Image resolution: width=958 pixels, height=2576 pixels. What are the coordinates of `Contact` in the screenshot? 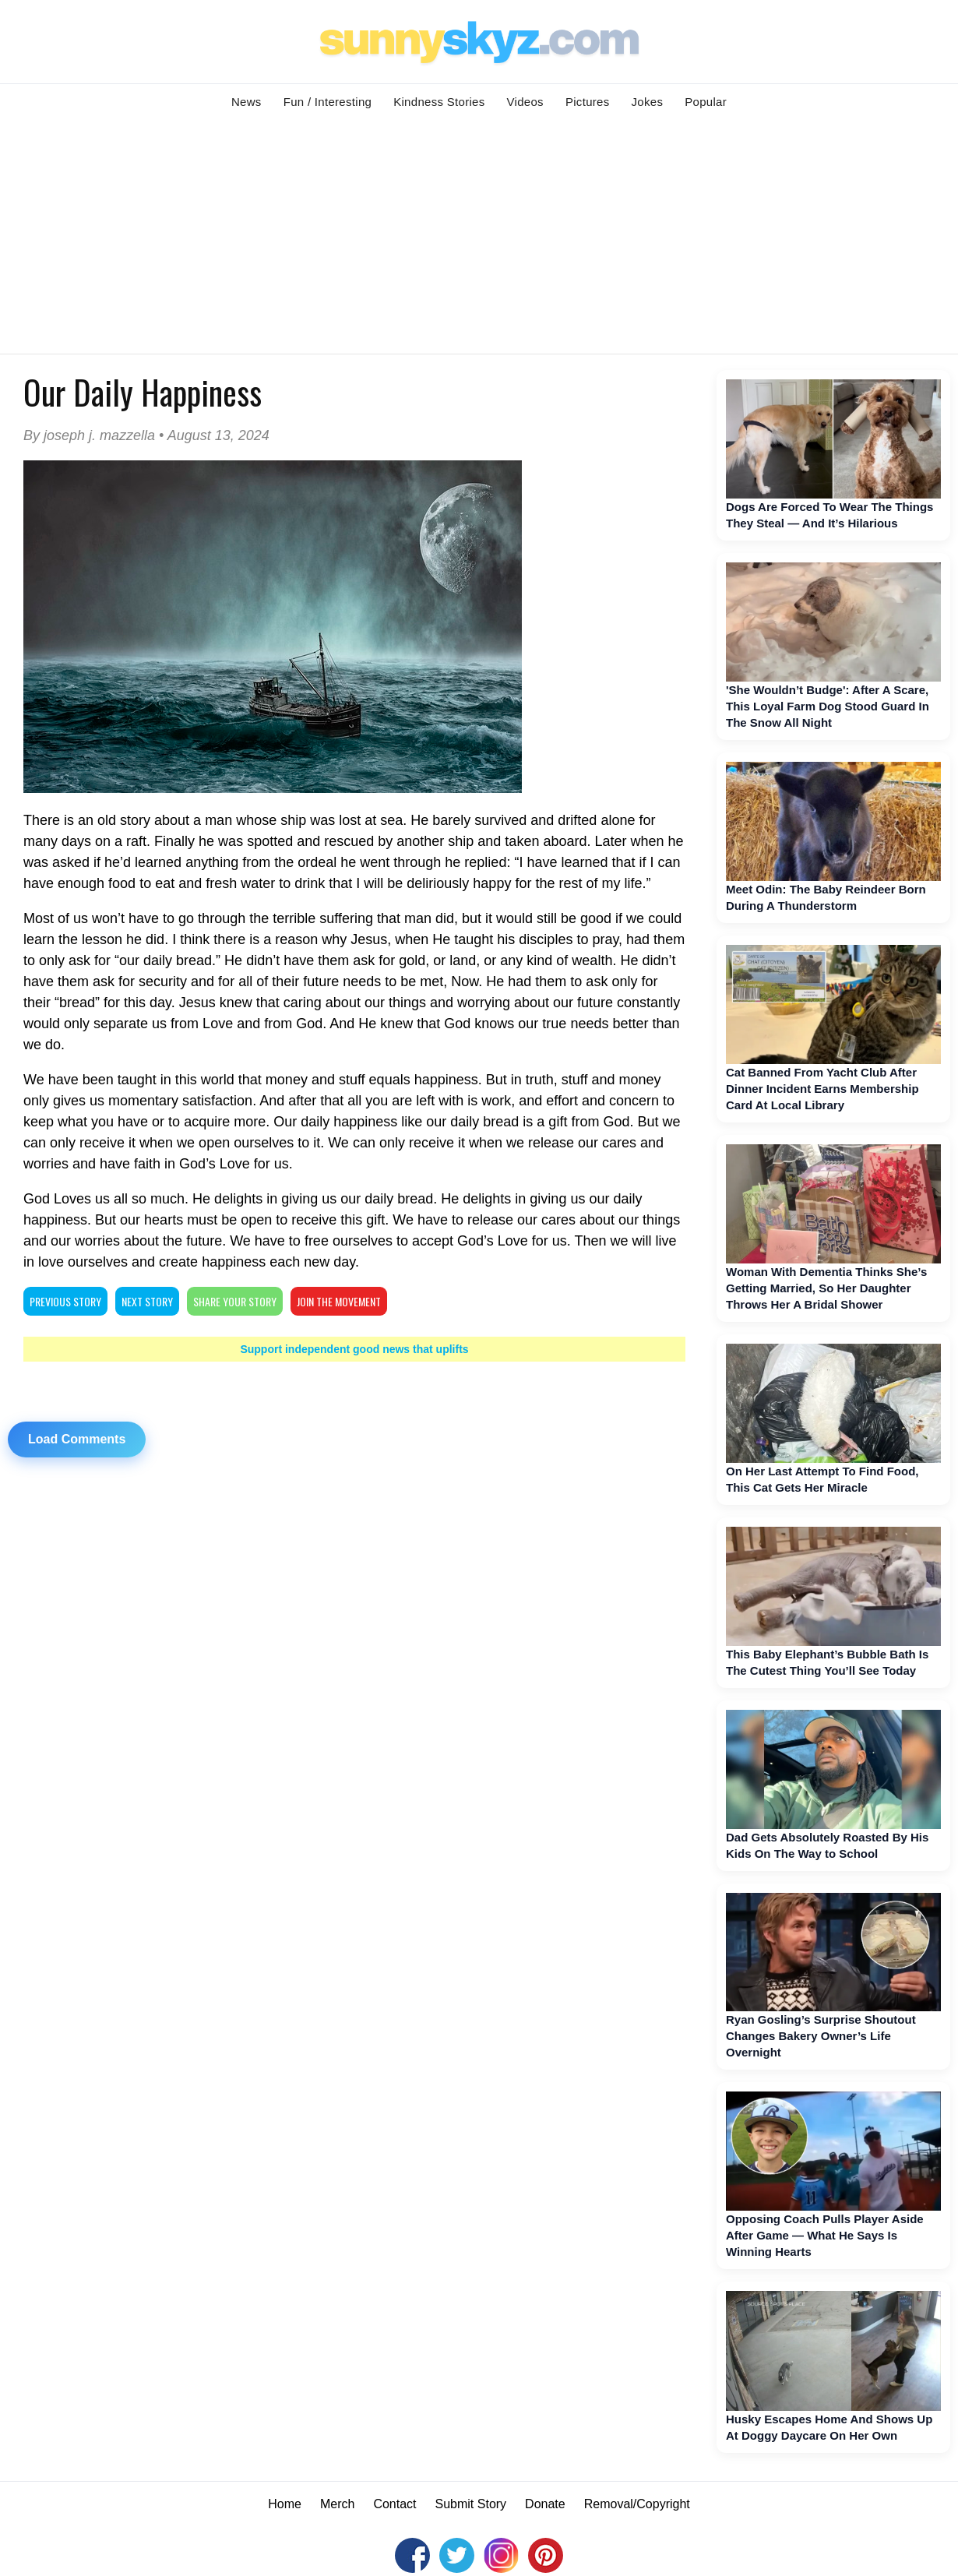 It's located at (394, 2504).